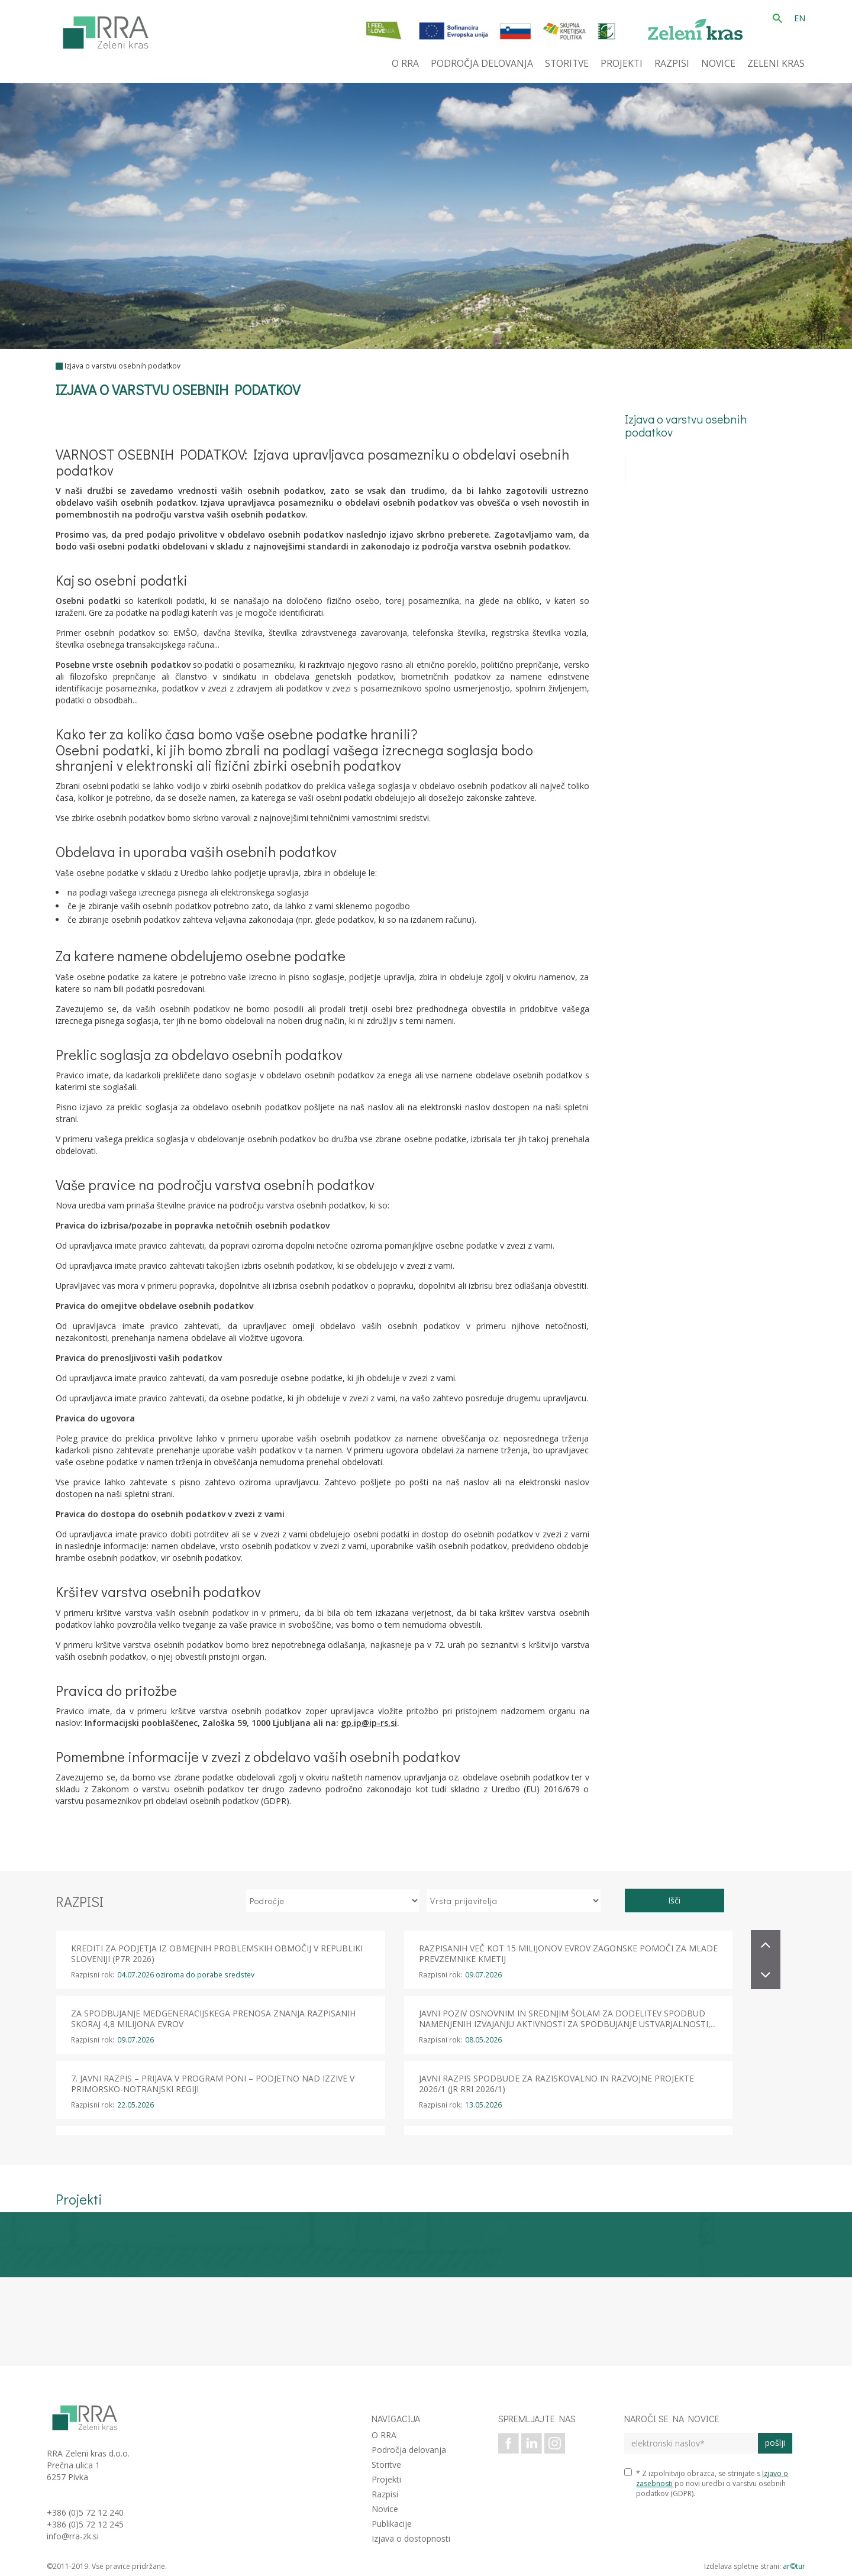 Image resolution: width=852 pixels, height=2576 pixels. Describe the element at coordinates (674, 1900) in the screenshot. I see `Išči` at that location.